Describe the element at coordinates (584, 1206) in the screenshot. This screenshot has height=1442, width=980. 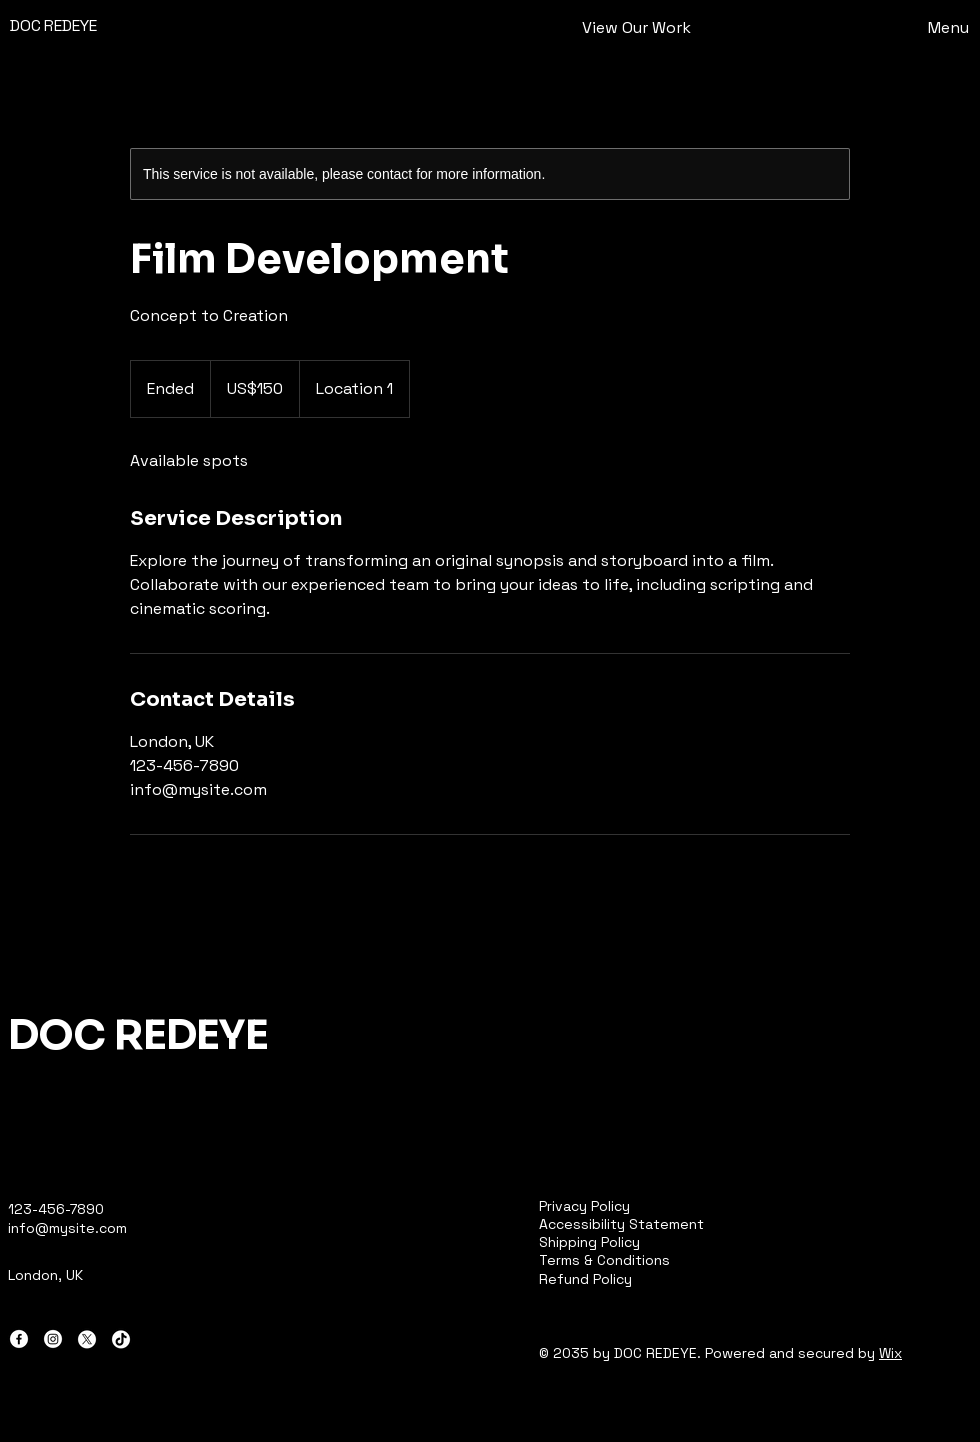
I see `Privacy Policy` at that location.